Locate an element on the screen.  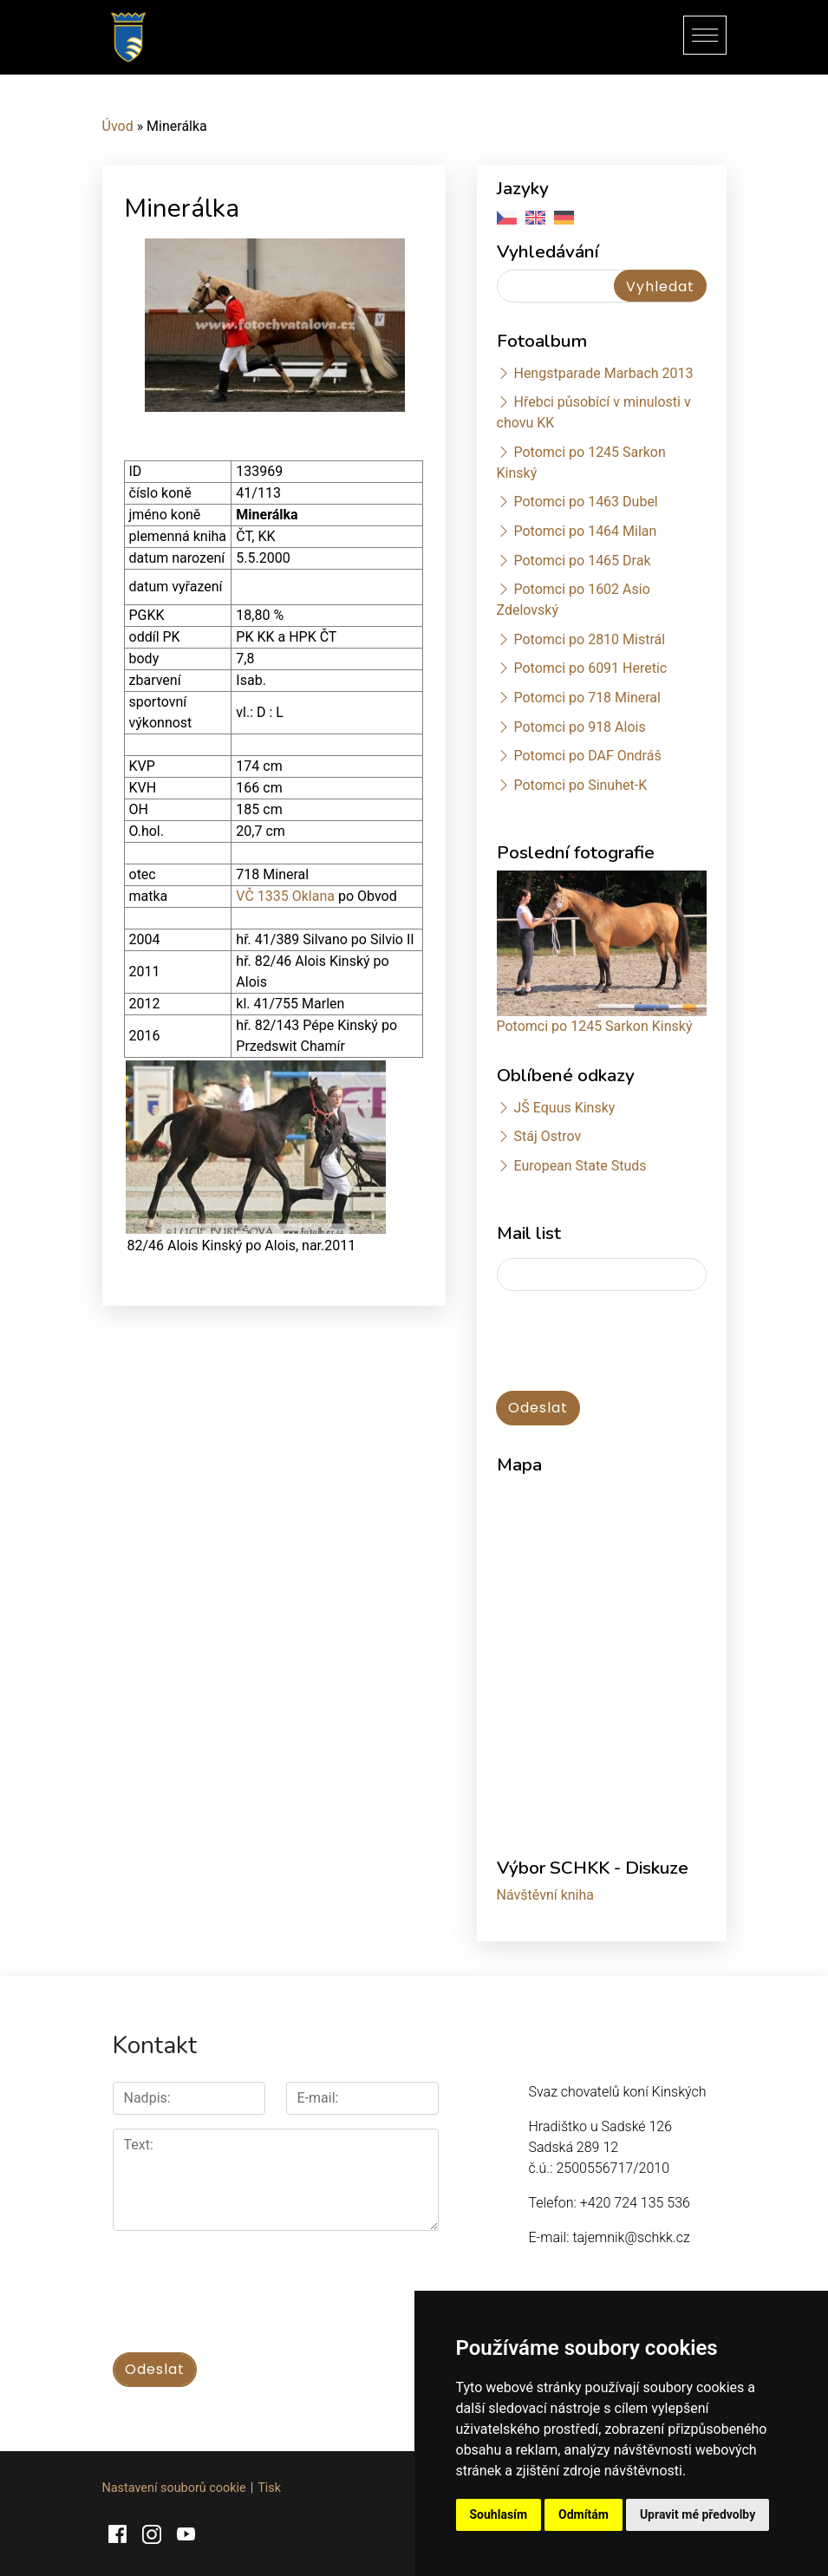
Potomci po 718 Mineral is located at coordinates (587, 697).